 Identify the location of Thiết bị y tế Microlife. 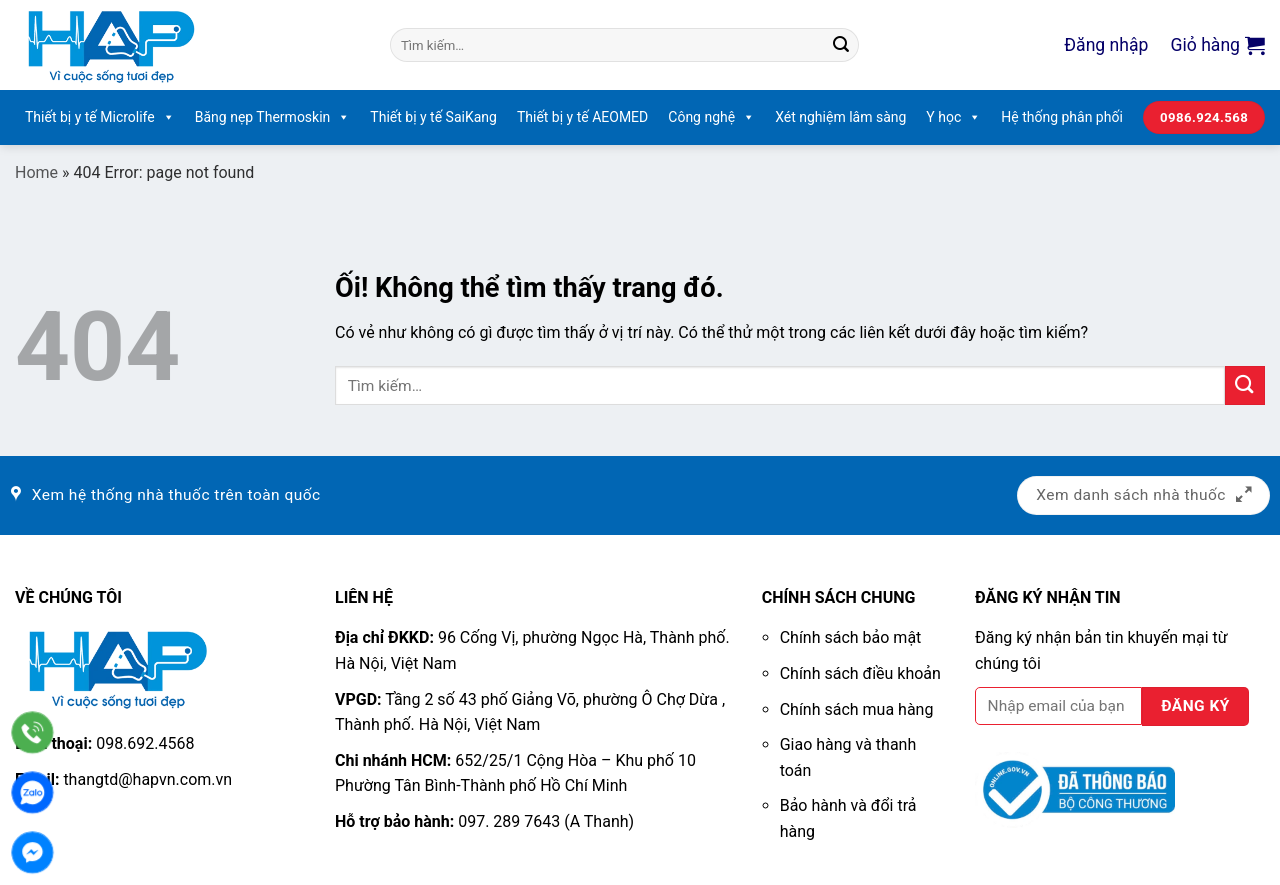
(100, 117).